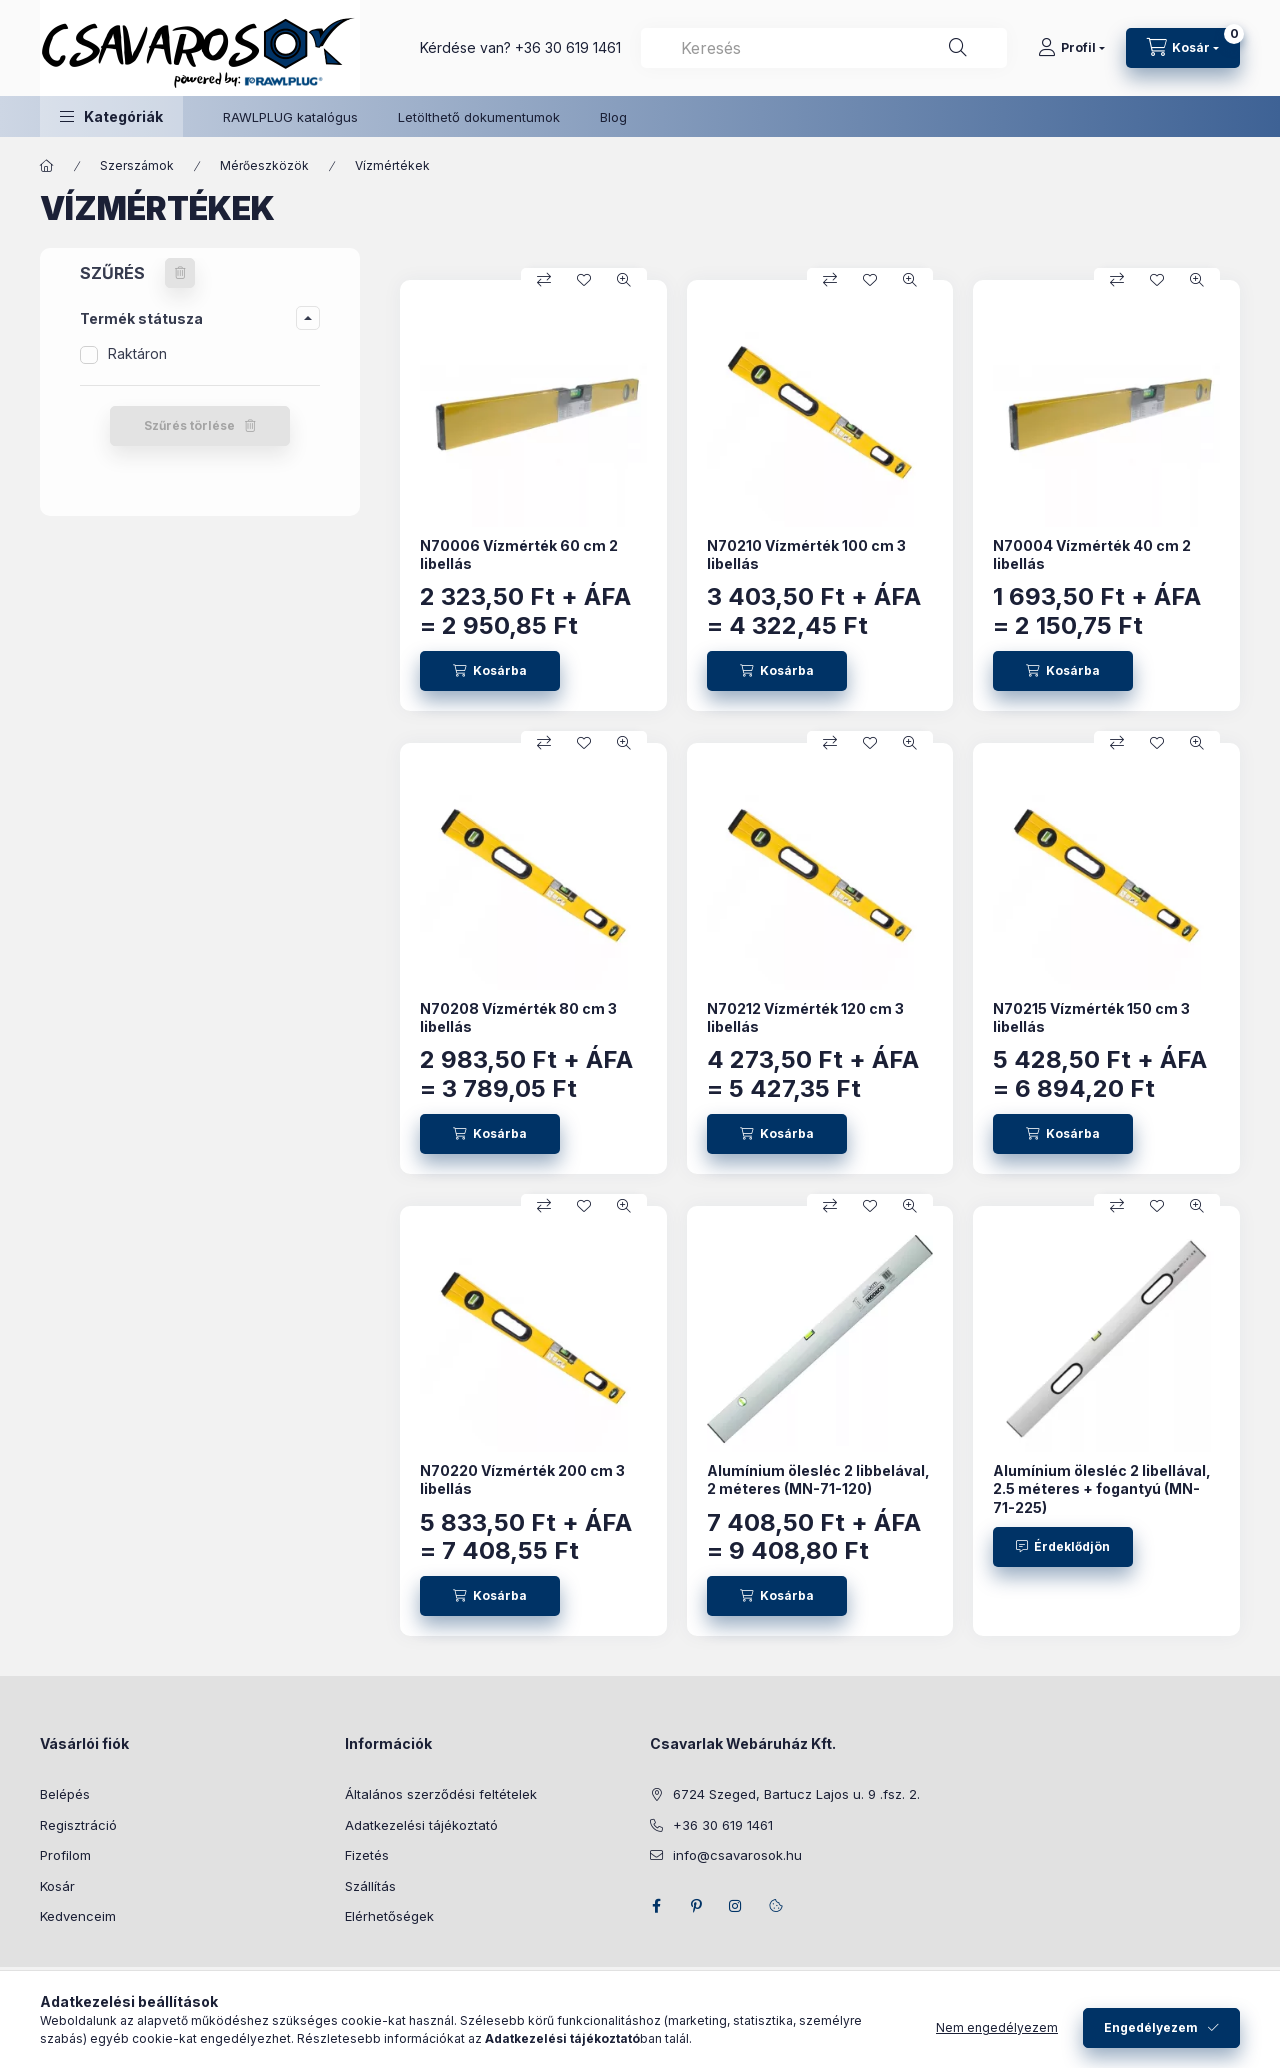  What do you see at coordinates (806, 554) in the screenshot?
I see `N70210 Vízmérték 100 cm 3 libellás` at bounding box center [806, 554].